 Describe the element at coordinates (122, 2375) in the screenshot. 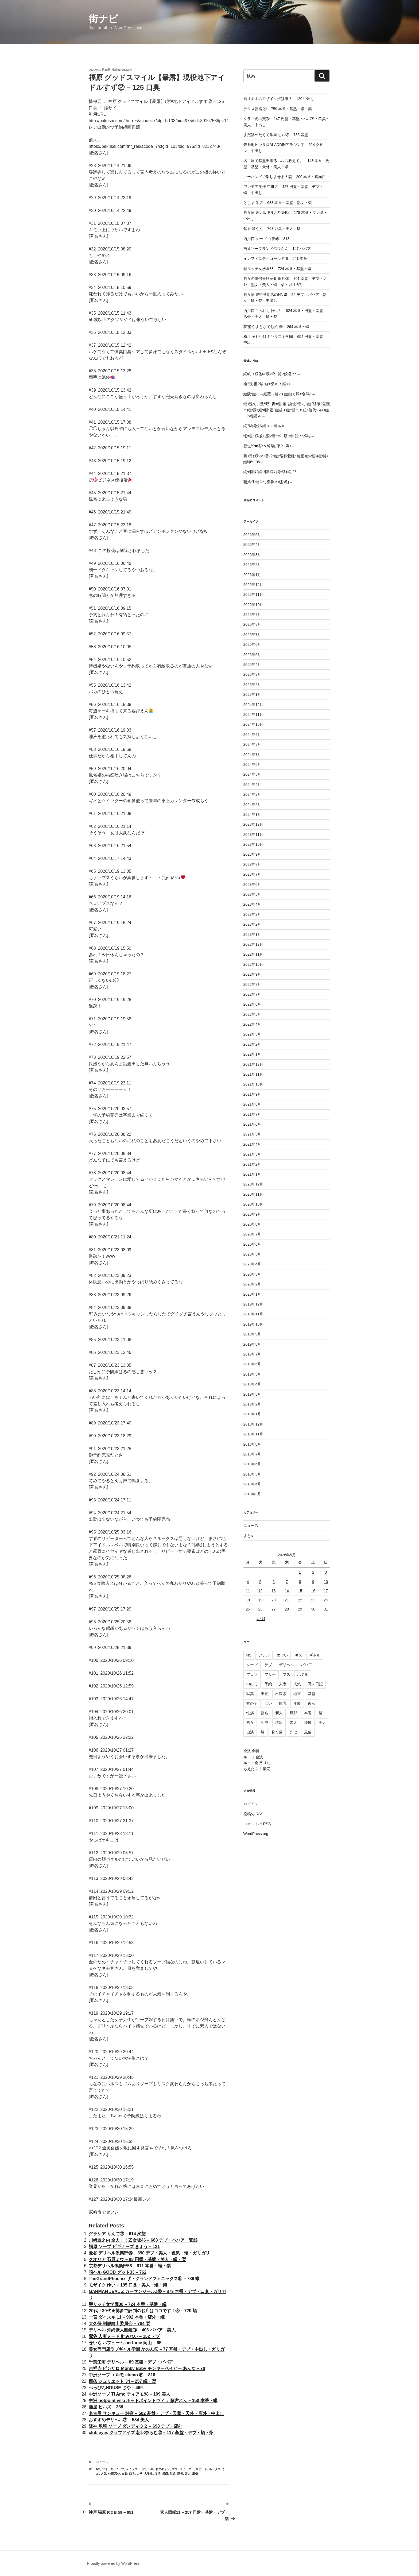

I see `中洲ソープ エルモ elumo ⑤ – 816` at that location.